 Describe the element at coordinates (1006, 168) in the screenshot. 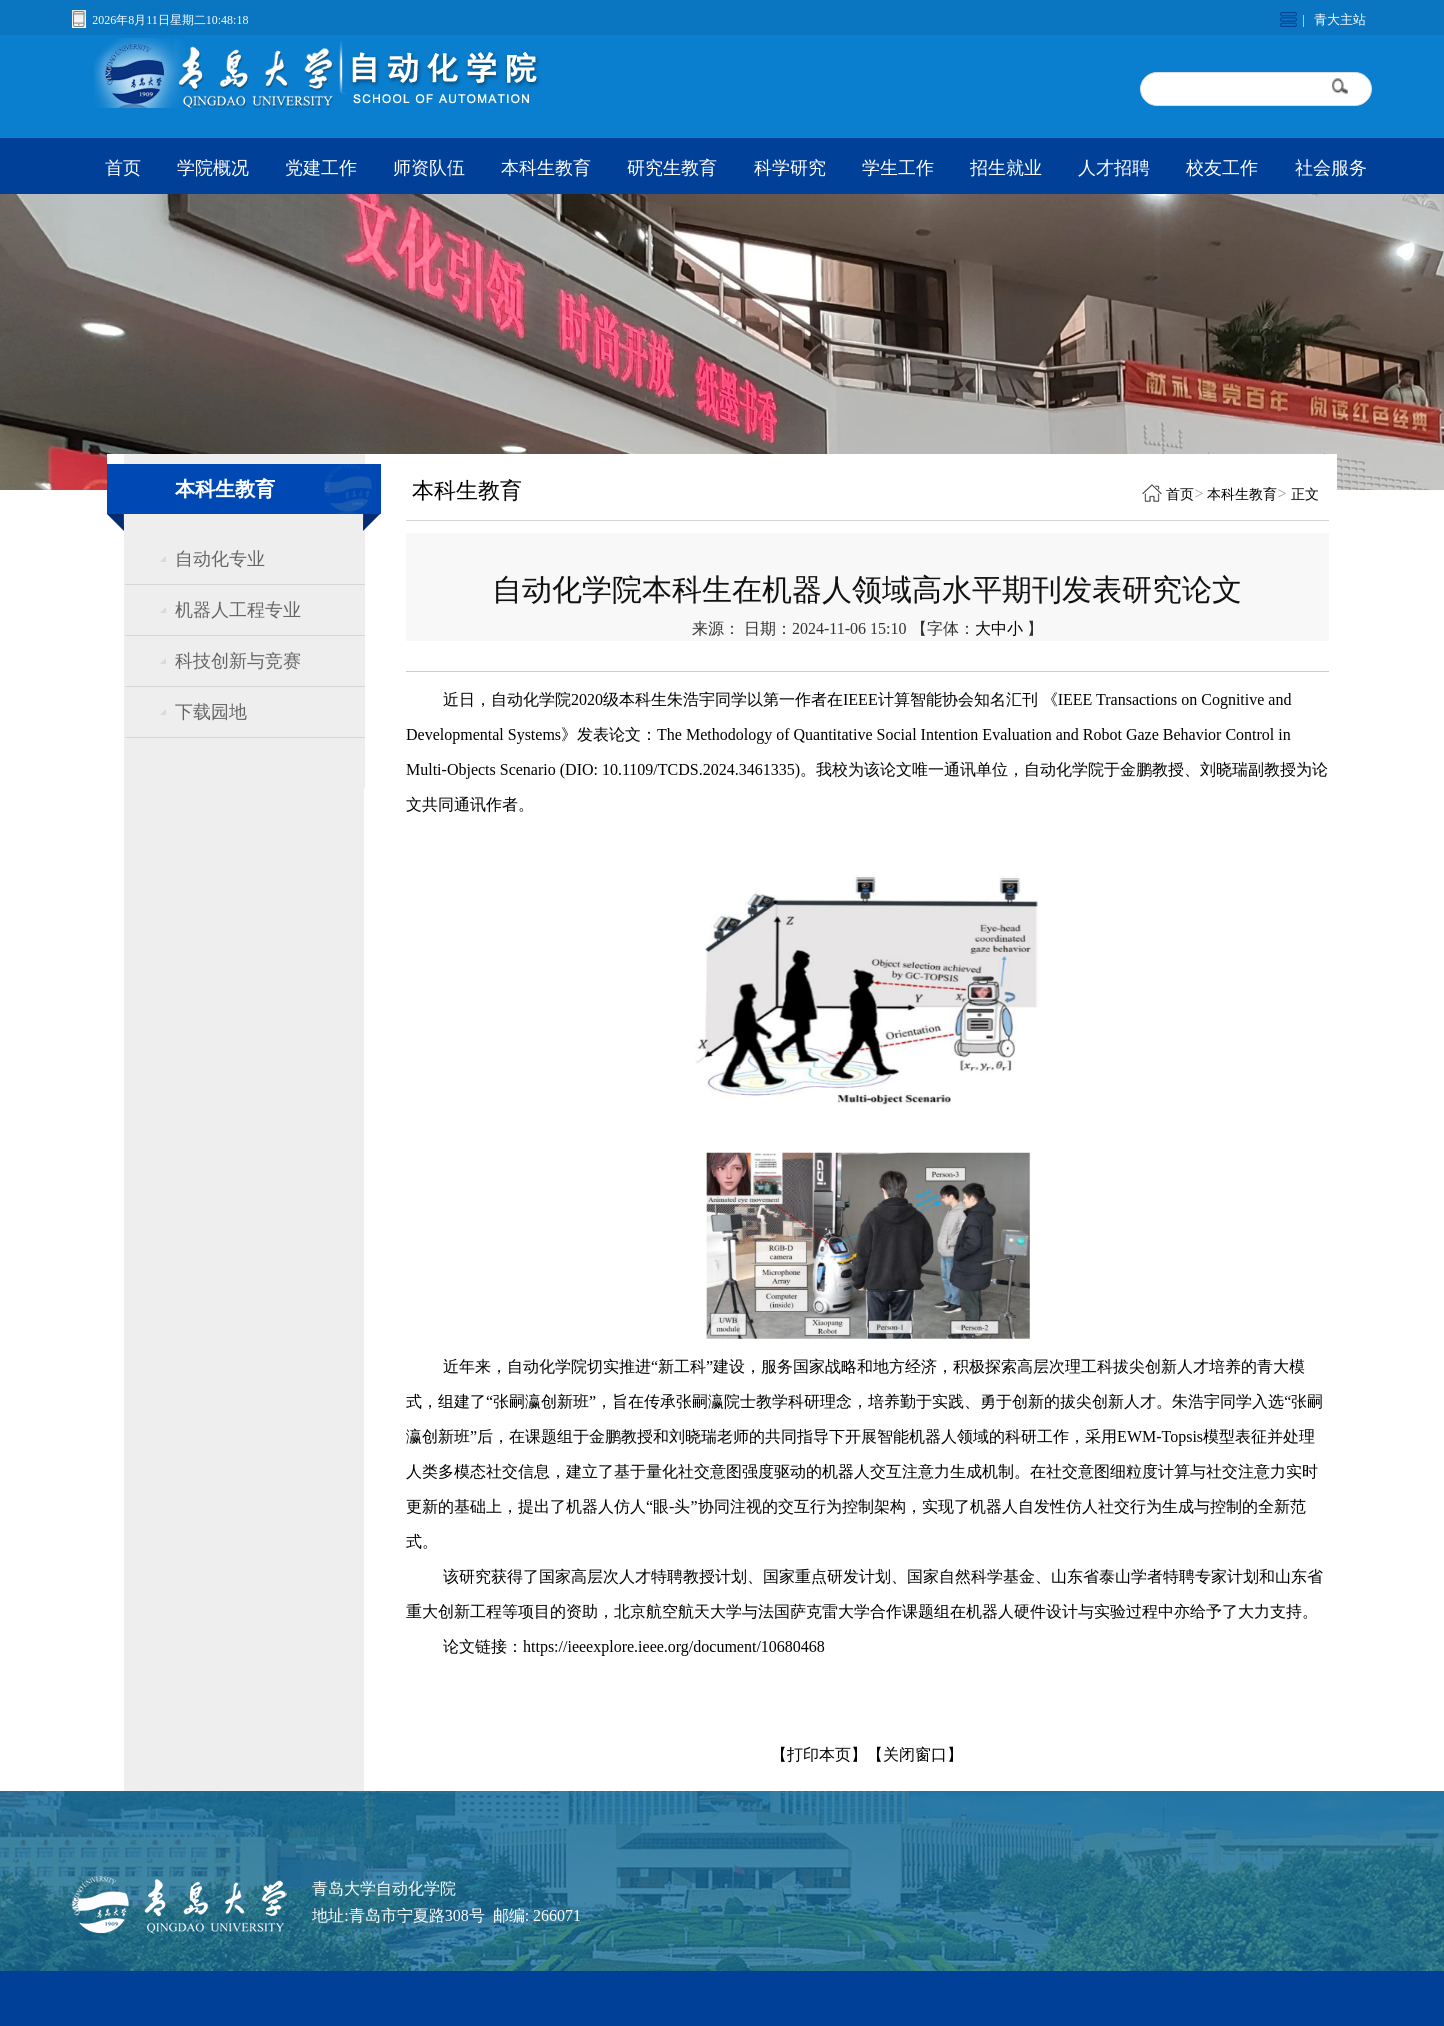

I see `招生就业` at that location.